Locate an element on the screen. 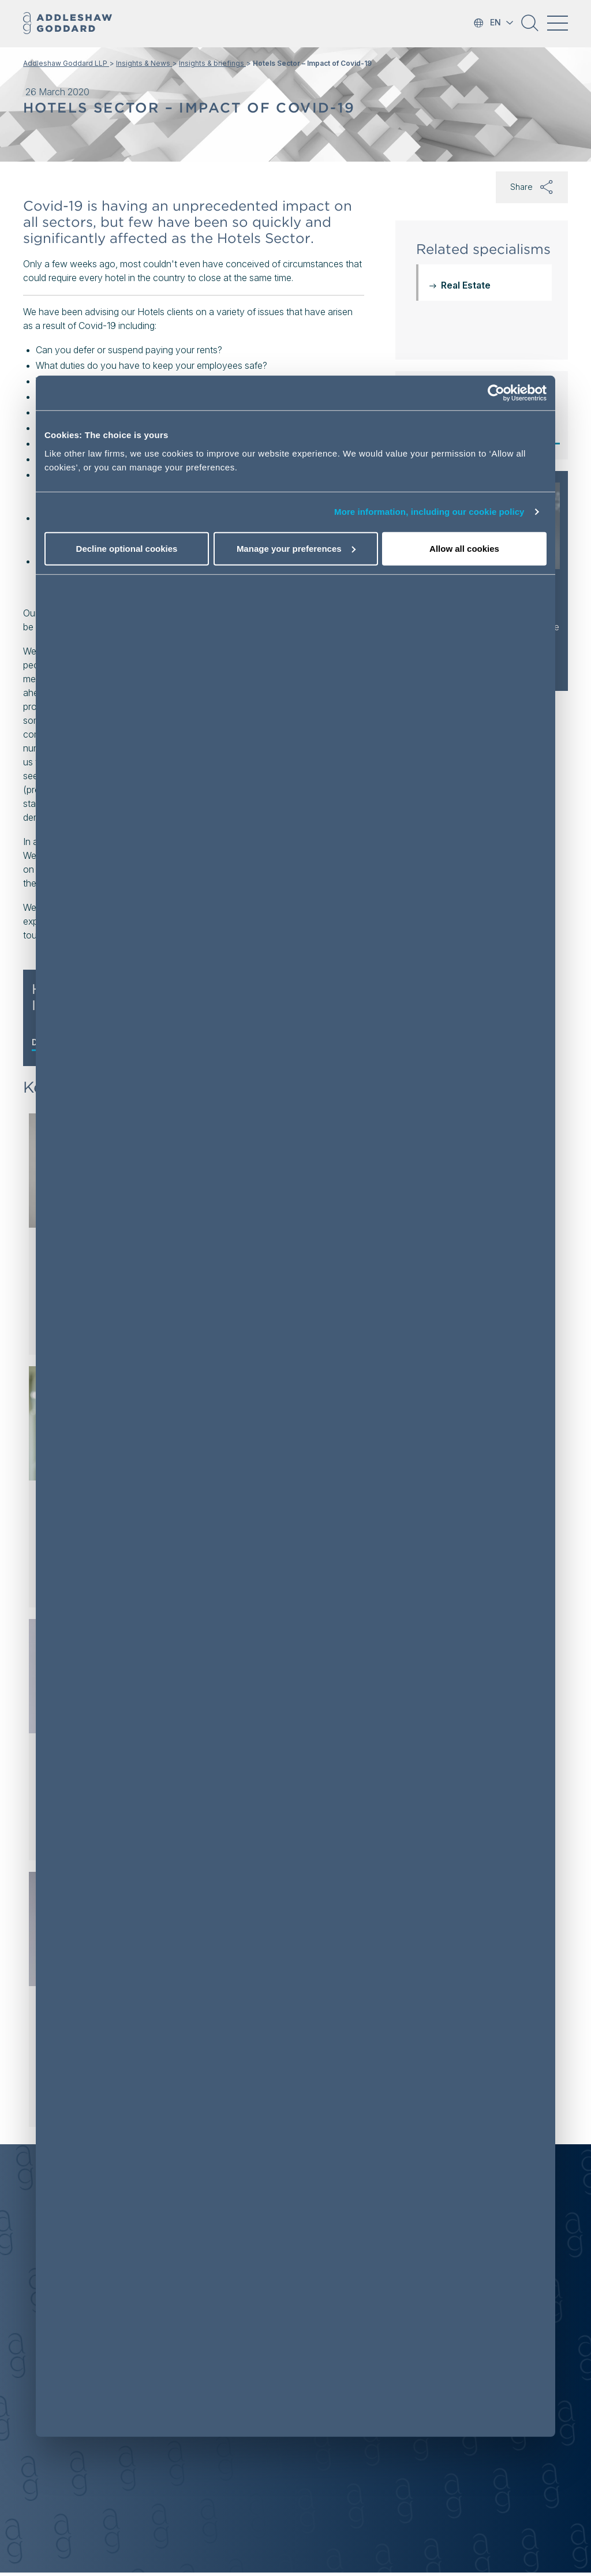 The width and height of the screenshot is (591, 2576). [Toggle navigation] is located at coordinates (557, 23).